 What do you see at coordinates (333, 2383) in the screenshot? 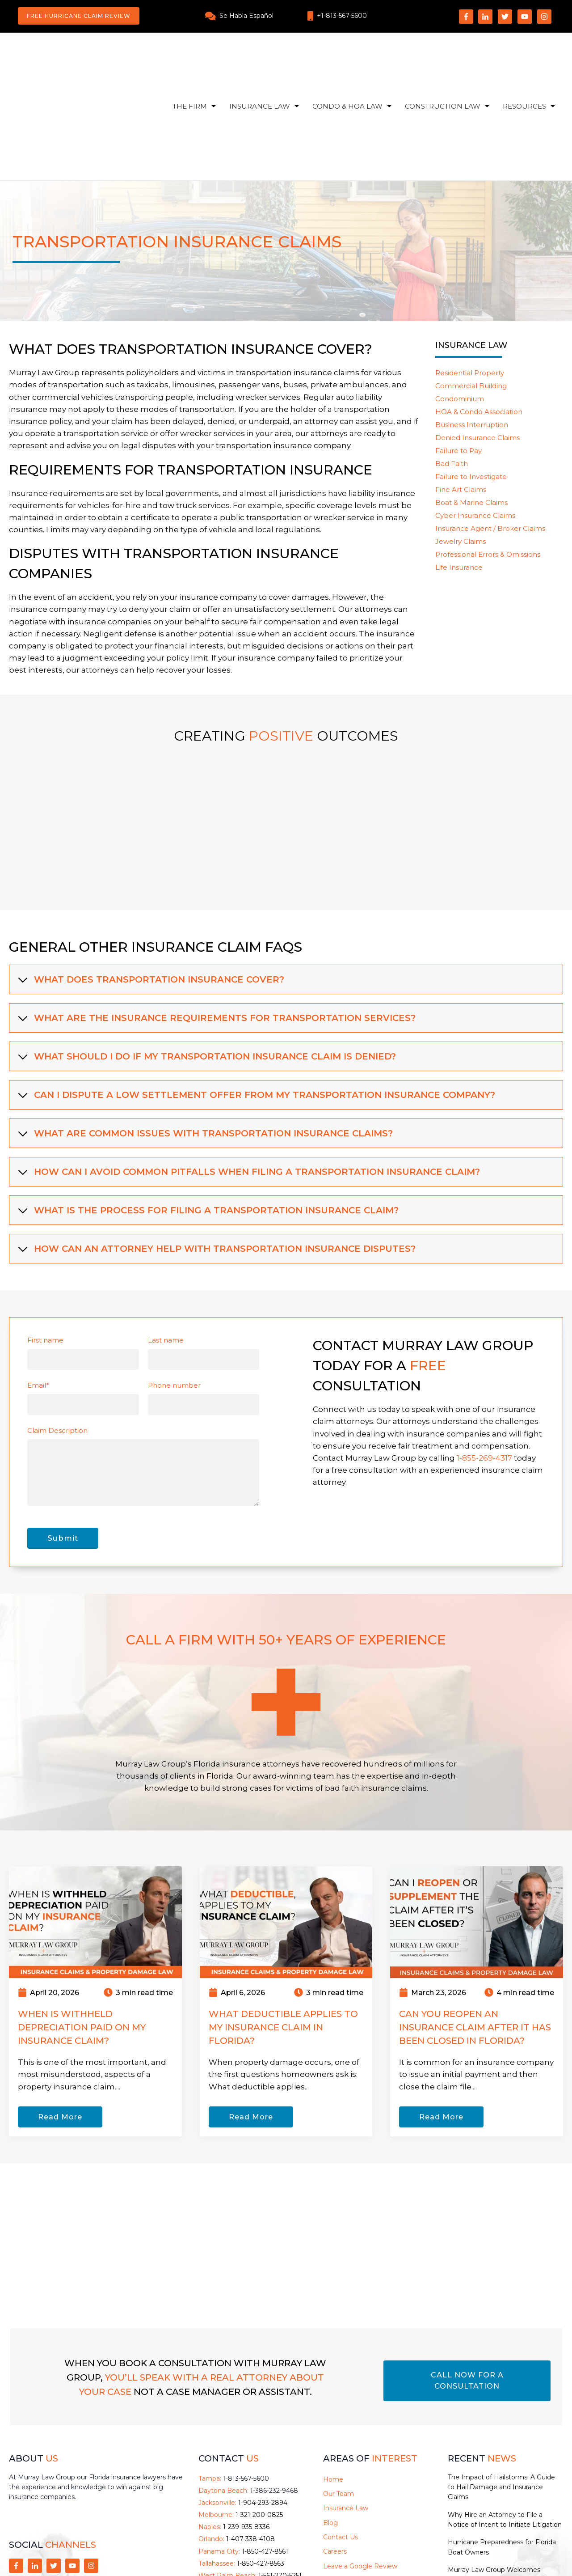
I see `Home [menuitem]` at bounding box center [333, 2383].